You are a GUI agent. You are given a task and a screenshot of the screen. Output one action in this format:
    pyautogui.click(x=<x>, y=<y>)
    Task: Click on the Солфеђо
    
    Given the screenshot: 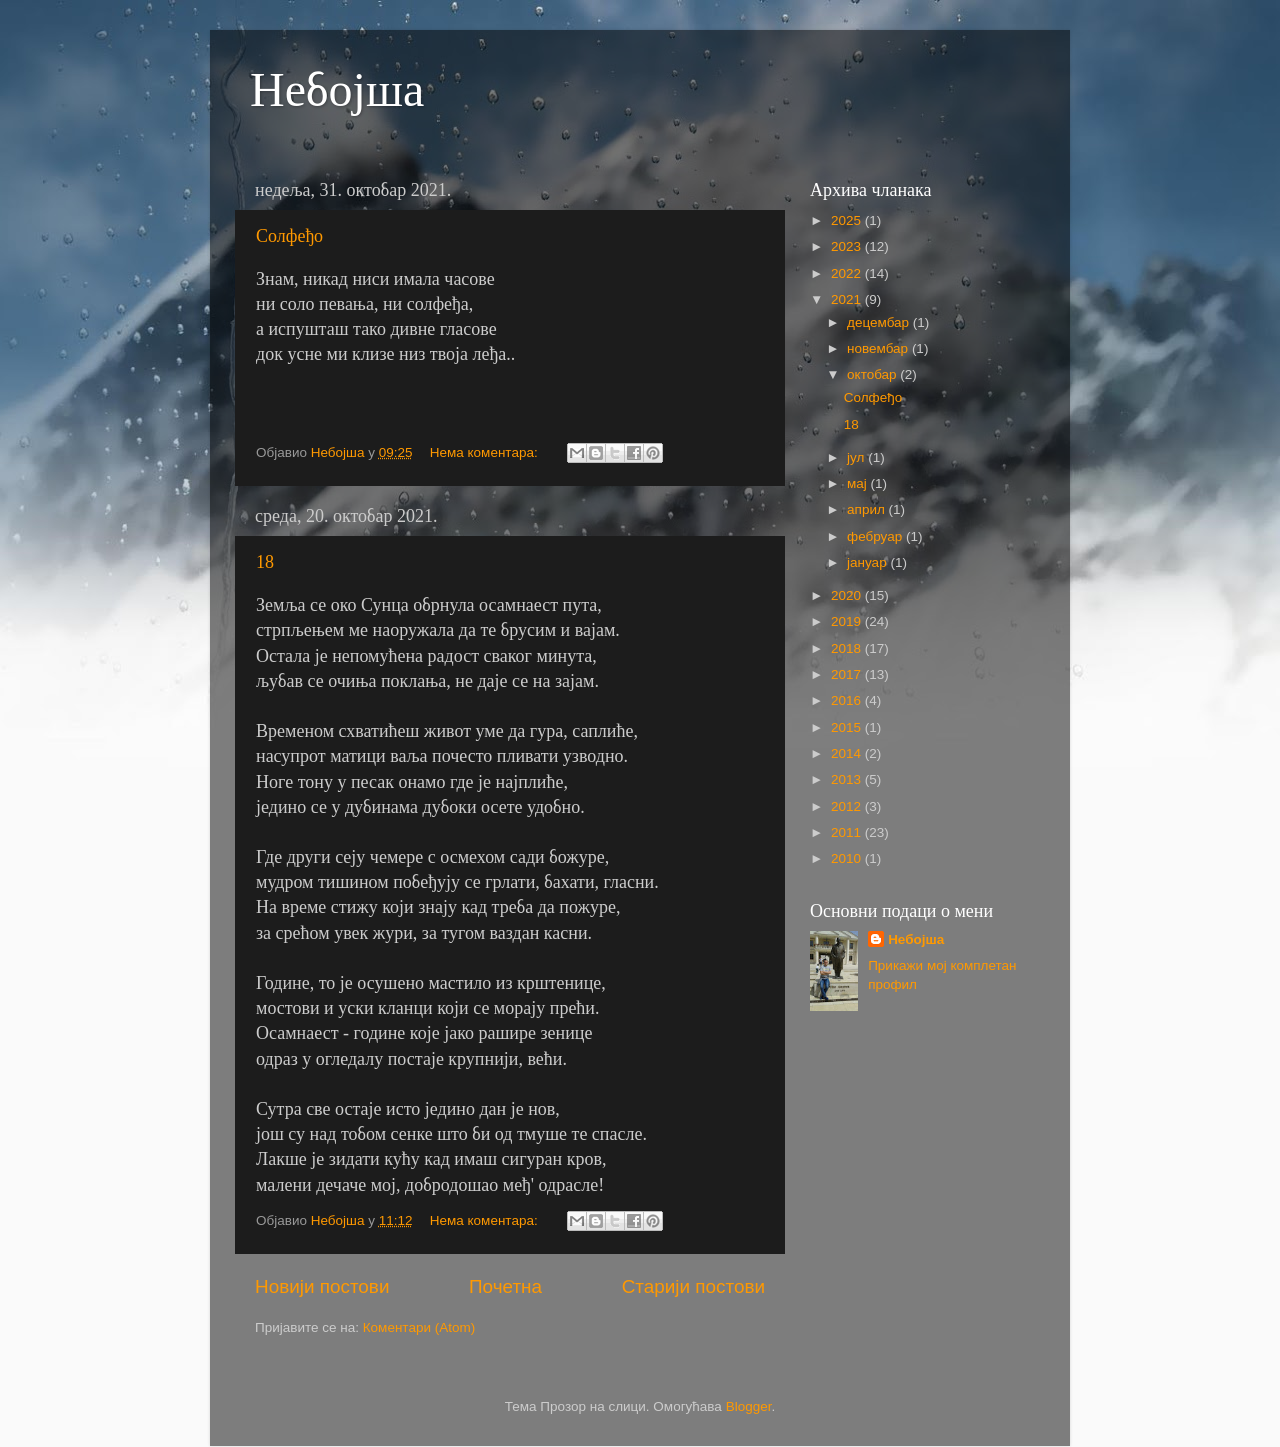 What is the action you would take?
    pyautogui.click(x=289, y=236)
    